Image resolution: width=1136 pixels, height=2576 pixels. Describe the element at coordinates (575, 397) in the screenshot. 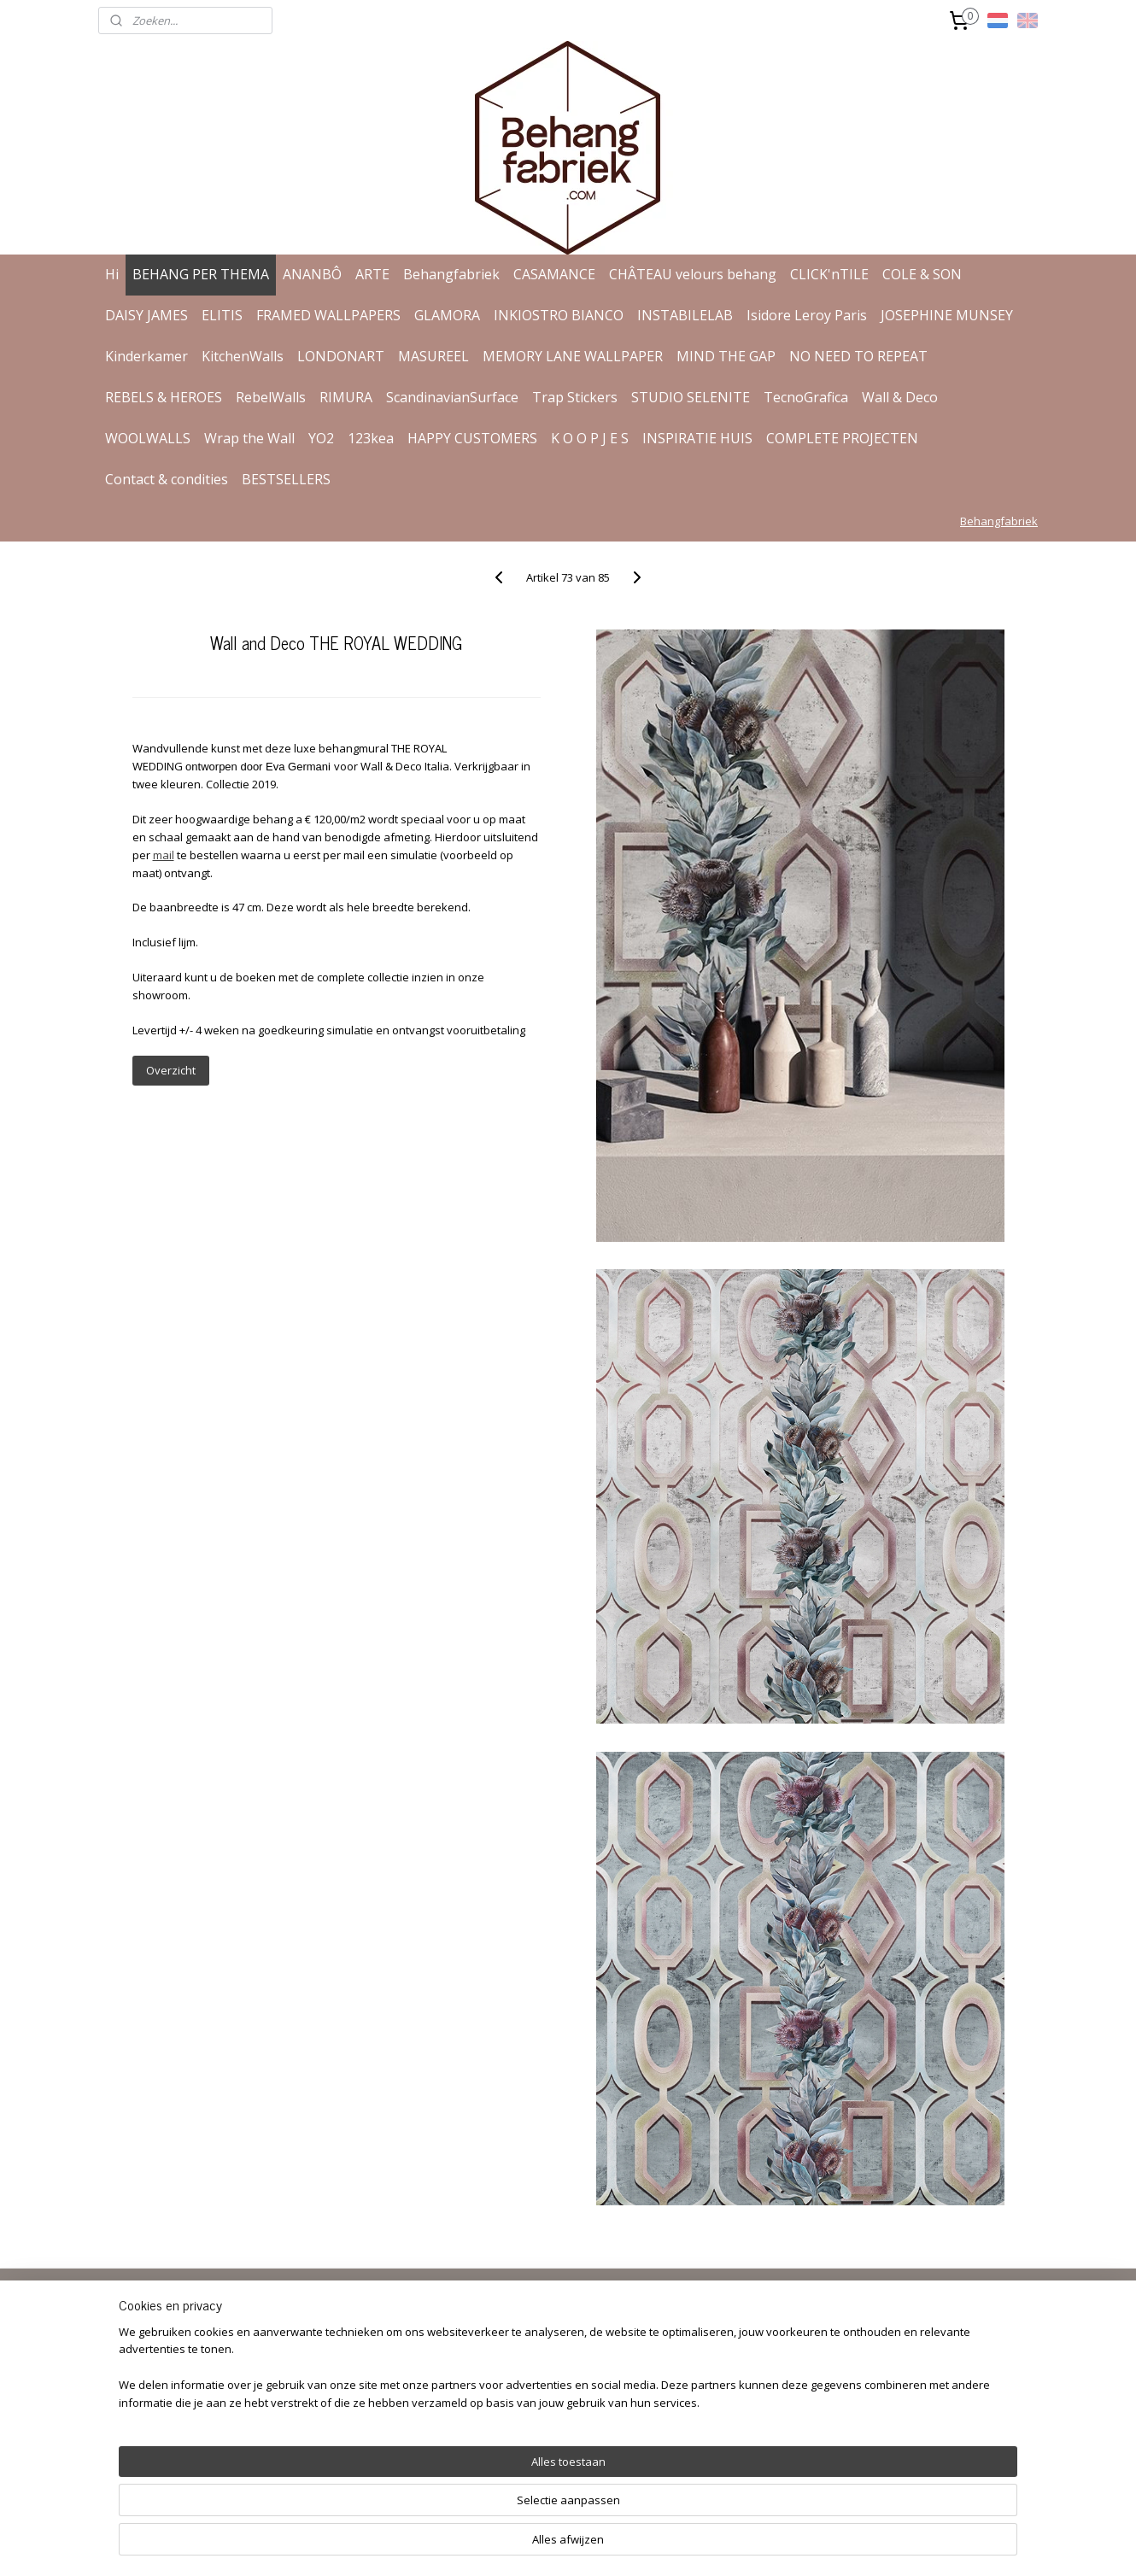

I see `Trap Stickers` at that location.